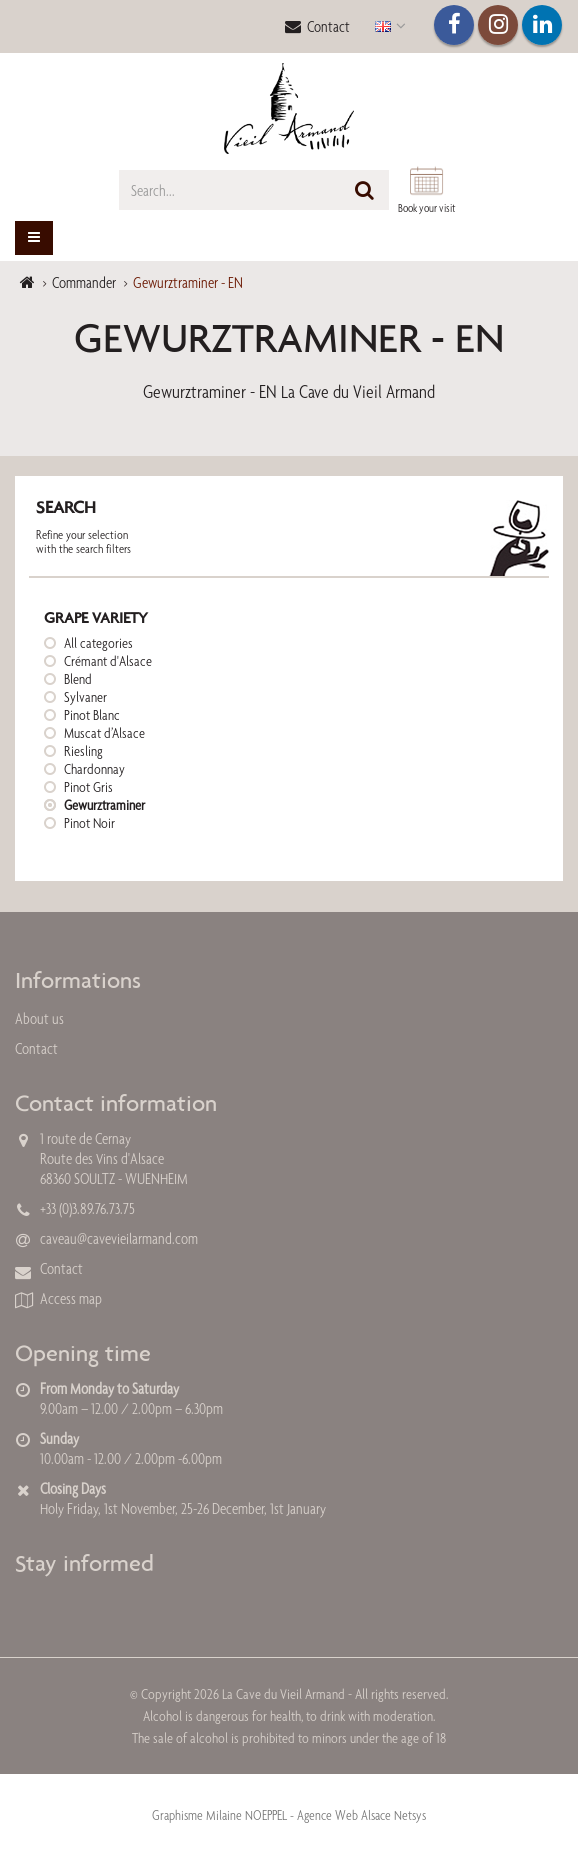 This screenshot has height=1856, width=578. What do you see at coordinates (71, 1298) in the screenshot?
I see `Access map` at bounding box center [71, 1298].